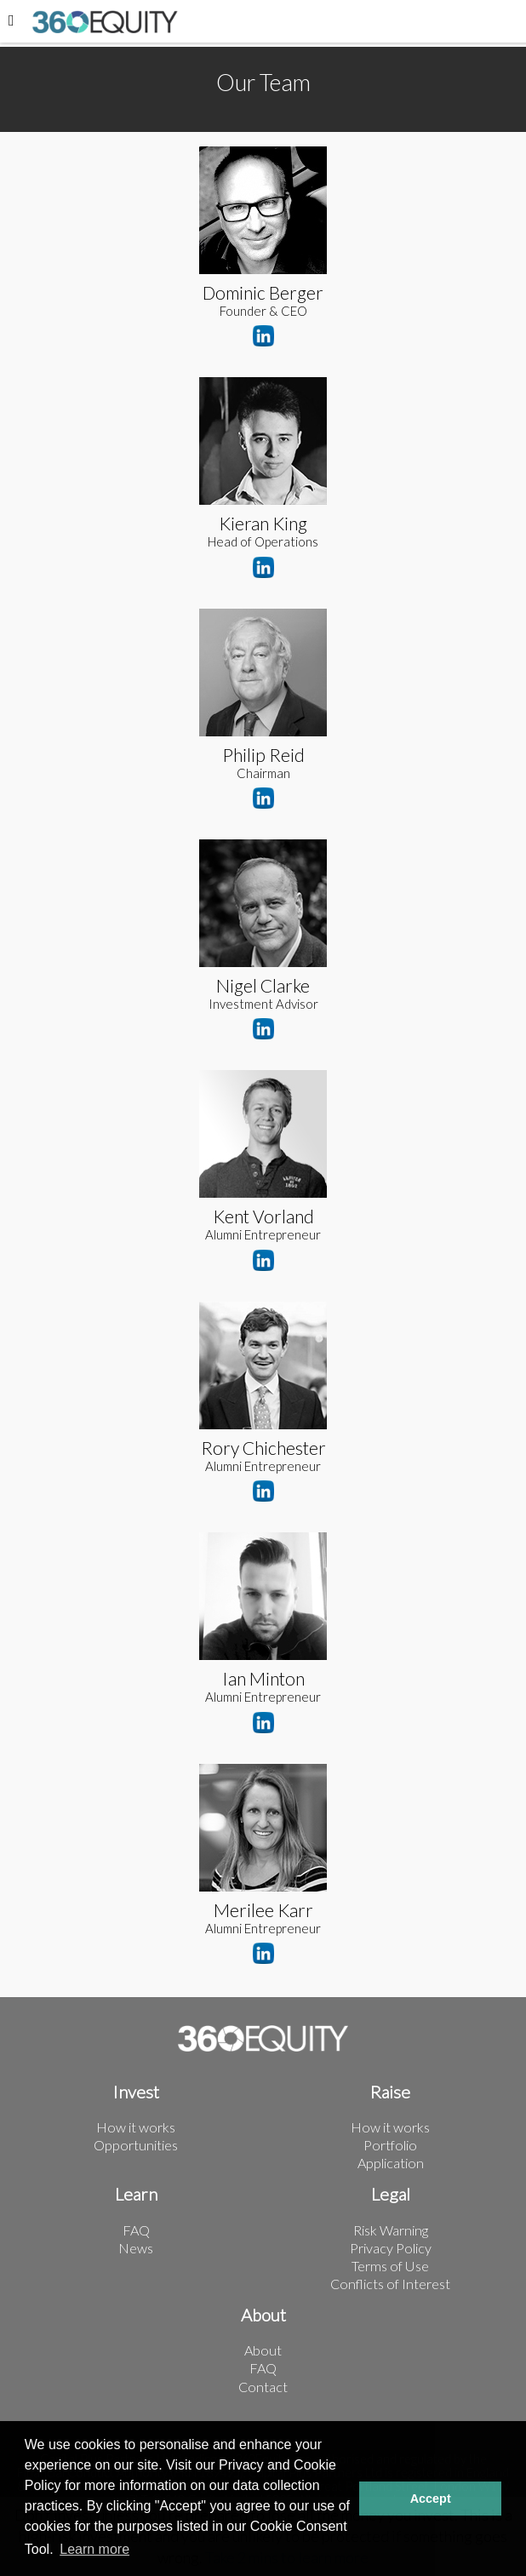  What do you see at coordinates (135, 2248) in the screenshot?
I see `News` at bounding box center [135, 2248].